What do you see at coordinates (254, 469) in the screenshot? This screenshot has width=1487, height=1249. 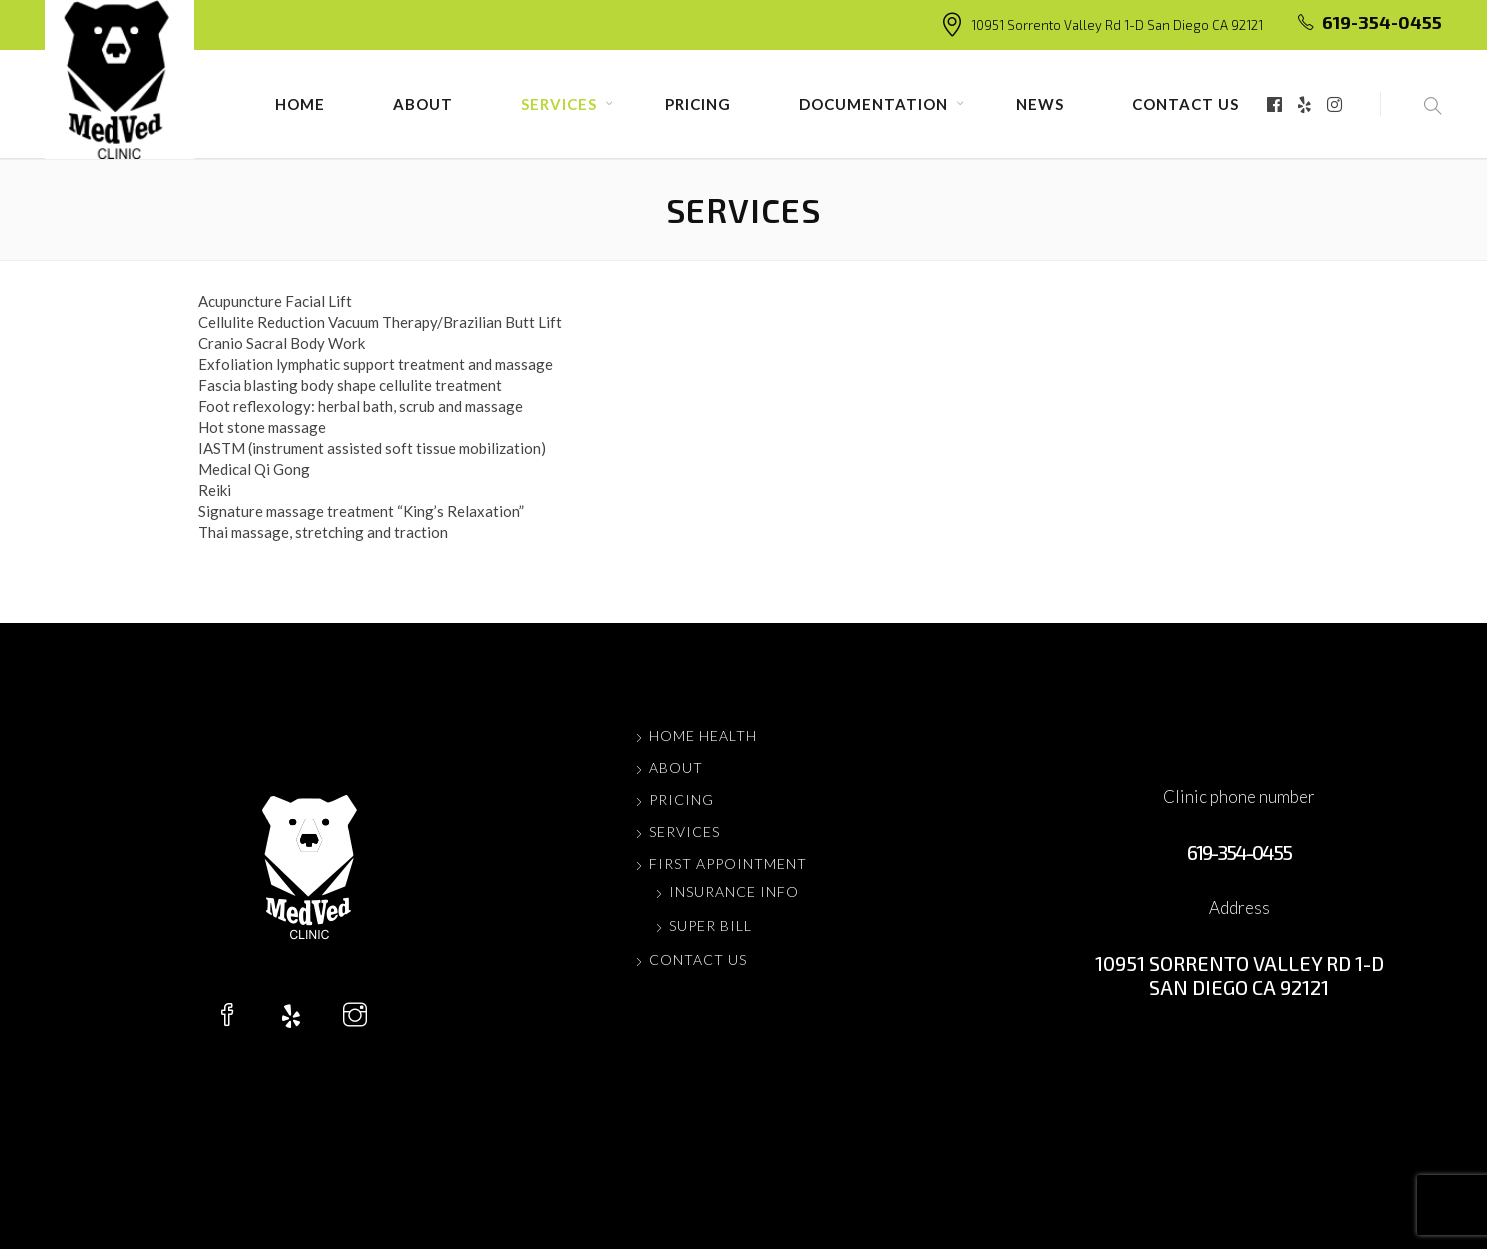 I see `Medical Qi Gong` at bounding box center [254, 469].